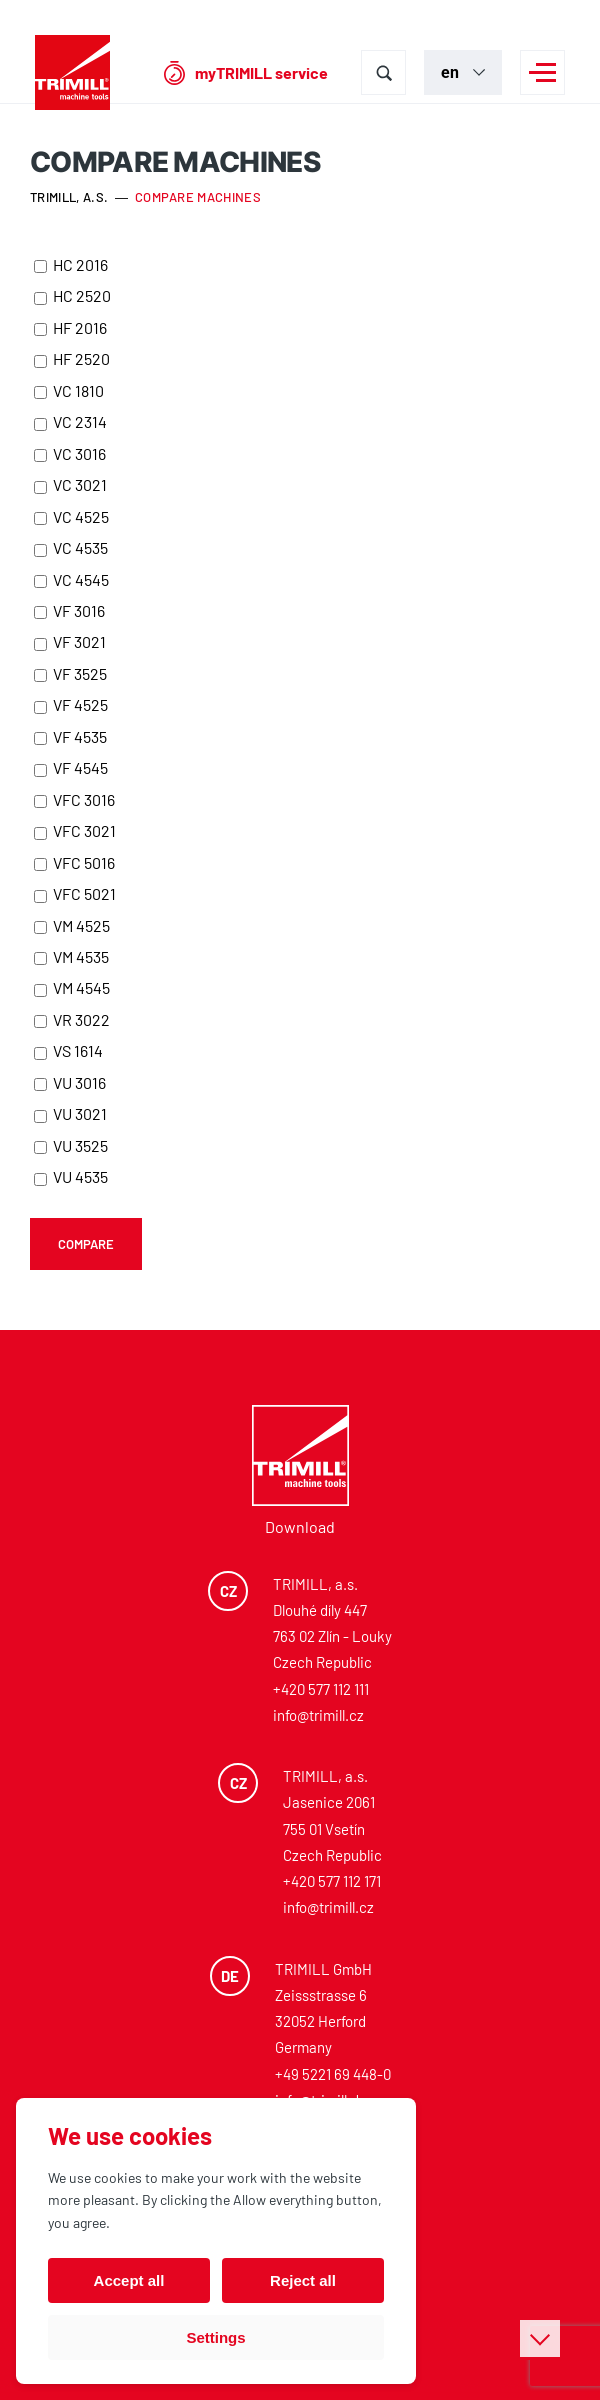 This screenshot has width=600, height=2400. What do you see at coordinates (68, 1050) in the screenshot?
I see `VS 1614` at bounding box center [68, 1050].